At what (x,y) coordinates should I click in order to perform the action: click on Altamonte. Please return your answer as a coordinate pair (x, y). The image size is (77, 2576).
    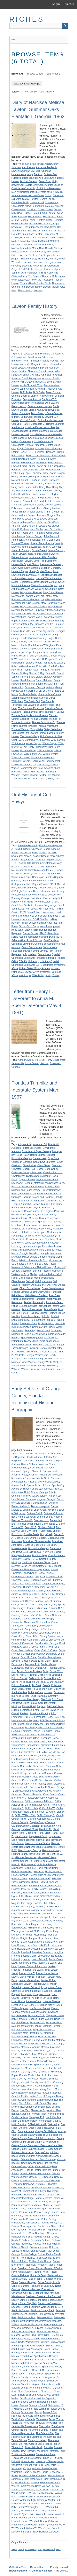
    Looking at the image, I should click on (49, 1467).